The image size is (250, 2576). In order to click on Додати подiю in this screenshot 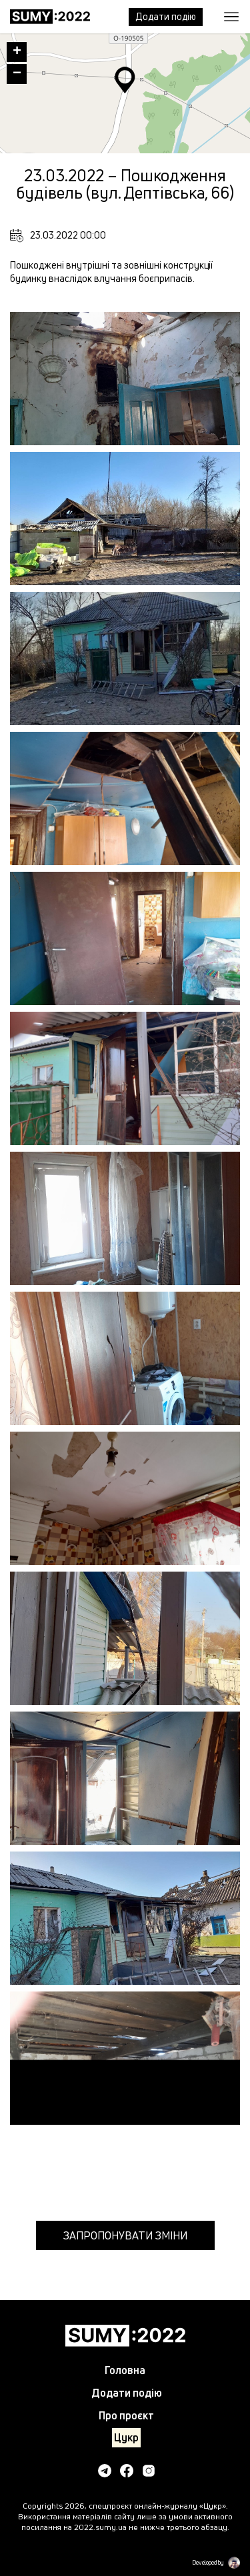, I will do `click(165, 16)`.